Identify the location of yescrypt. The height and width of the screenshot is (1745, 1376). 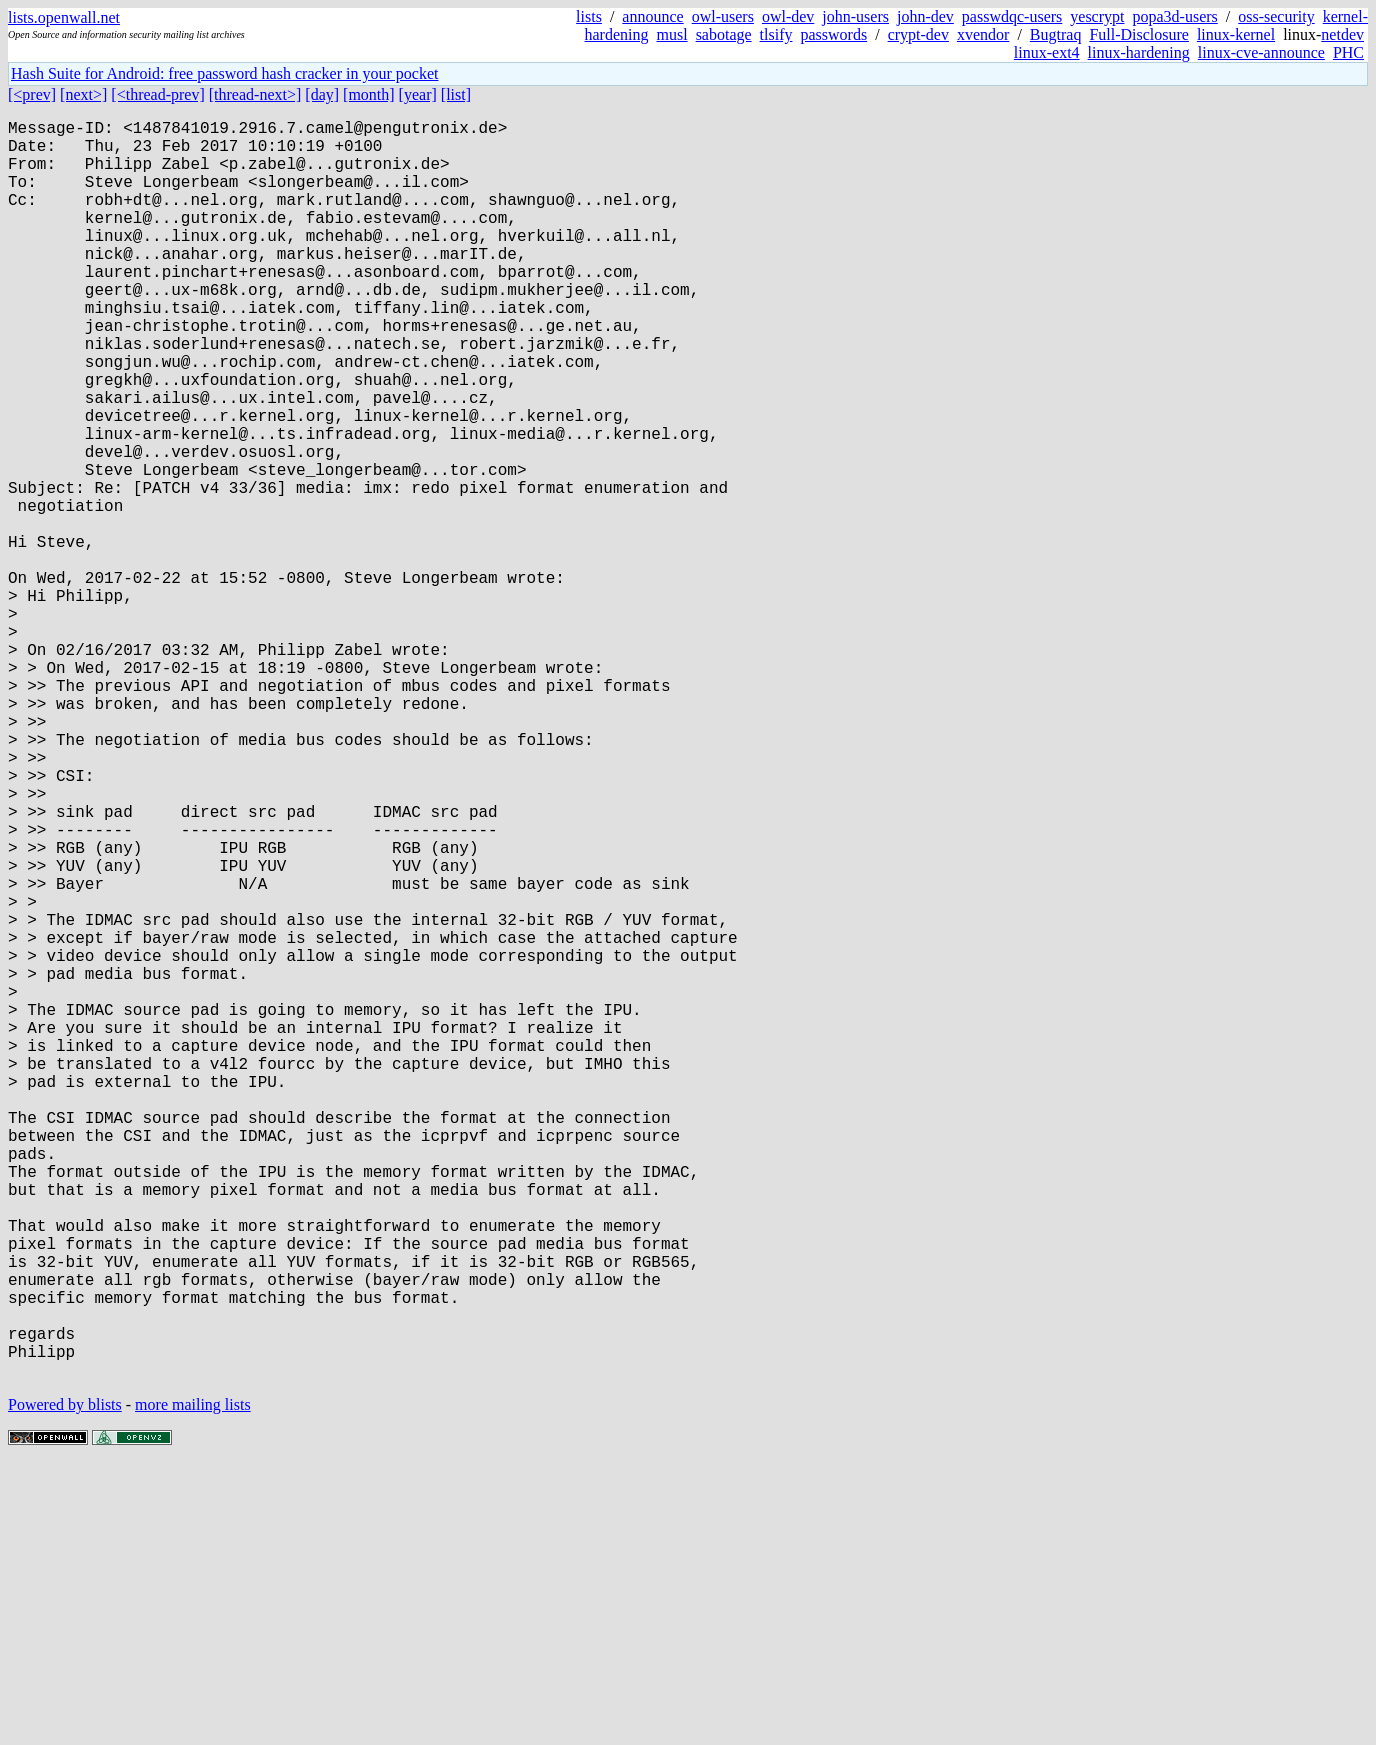
(1097, 16).